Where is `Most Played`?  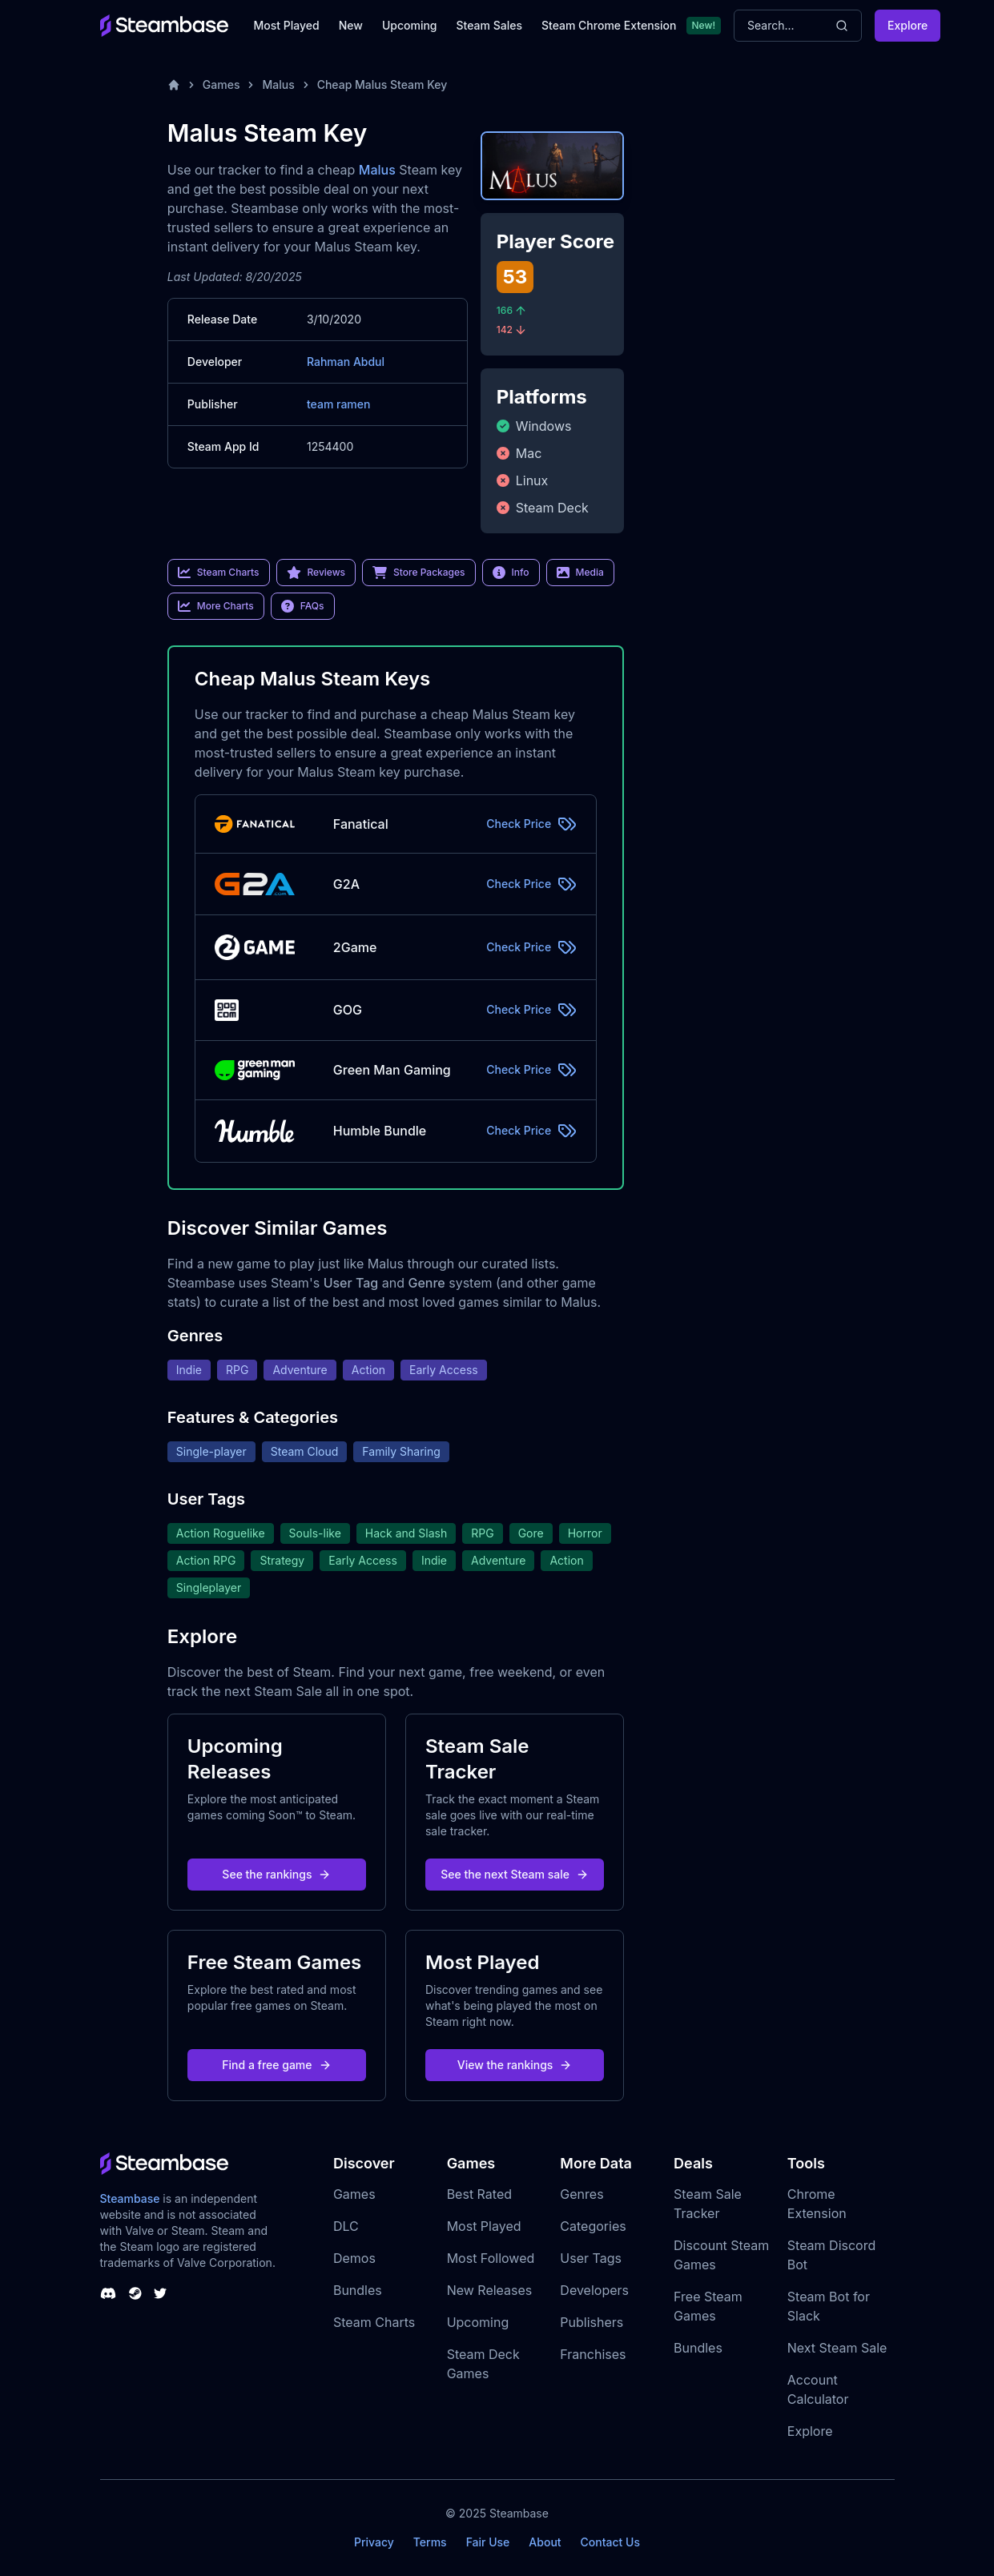 Most Played is located at coordinates (287, 25).